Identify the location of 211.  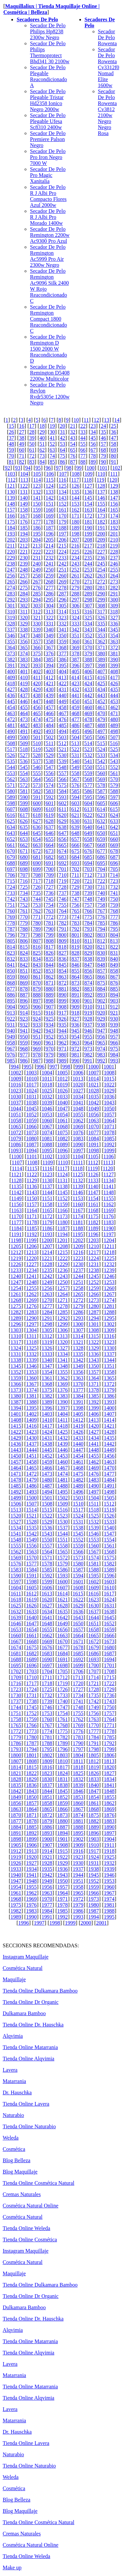
(11, 546).